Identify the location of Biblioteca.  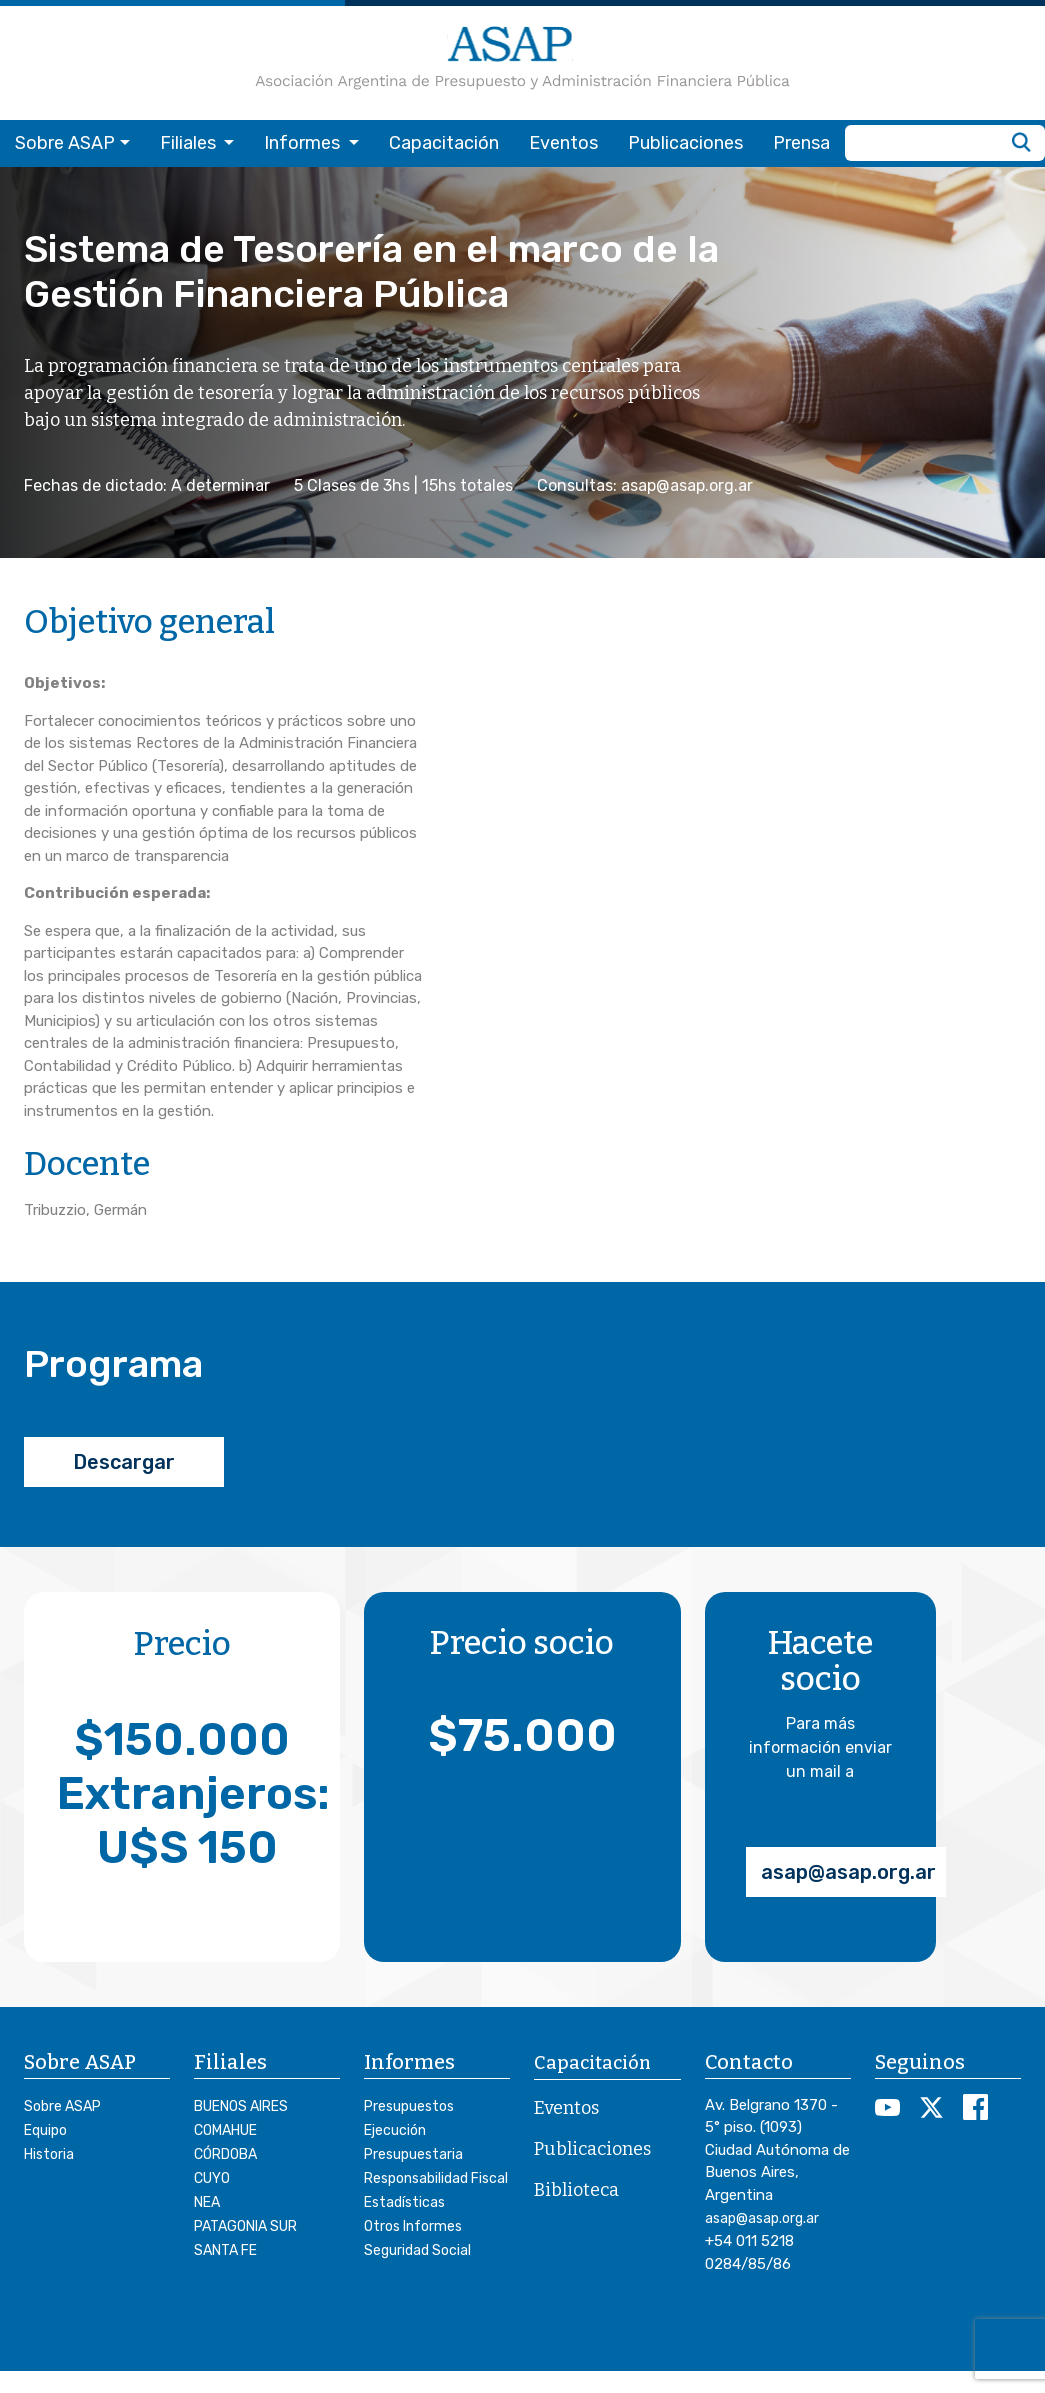
(576, 2190).